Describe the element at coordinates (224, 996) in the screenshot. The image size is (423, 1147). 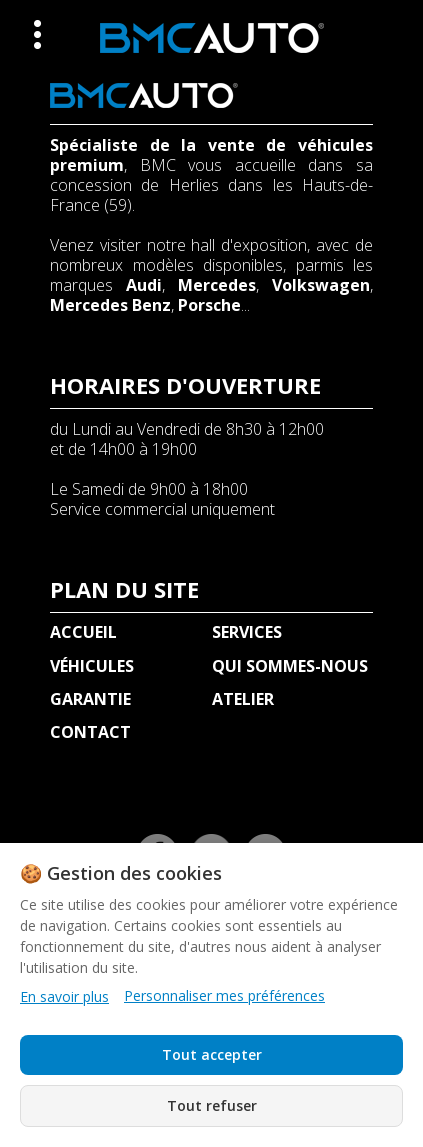
I see `Personnaliser mes préférences` at that location.